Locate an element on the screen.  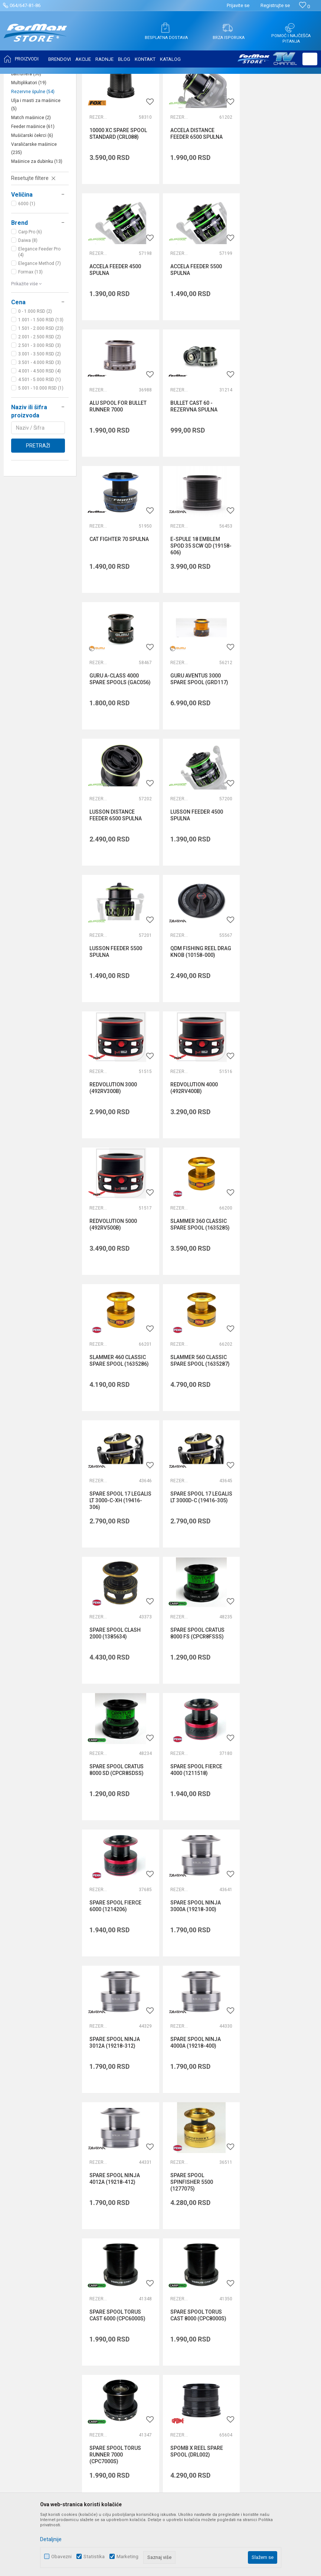
0 - 1.000 RSD (2) is located at coordinates (35, 385).